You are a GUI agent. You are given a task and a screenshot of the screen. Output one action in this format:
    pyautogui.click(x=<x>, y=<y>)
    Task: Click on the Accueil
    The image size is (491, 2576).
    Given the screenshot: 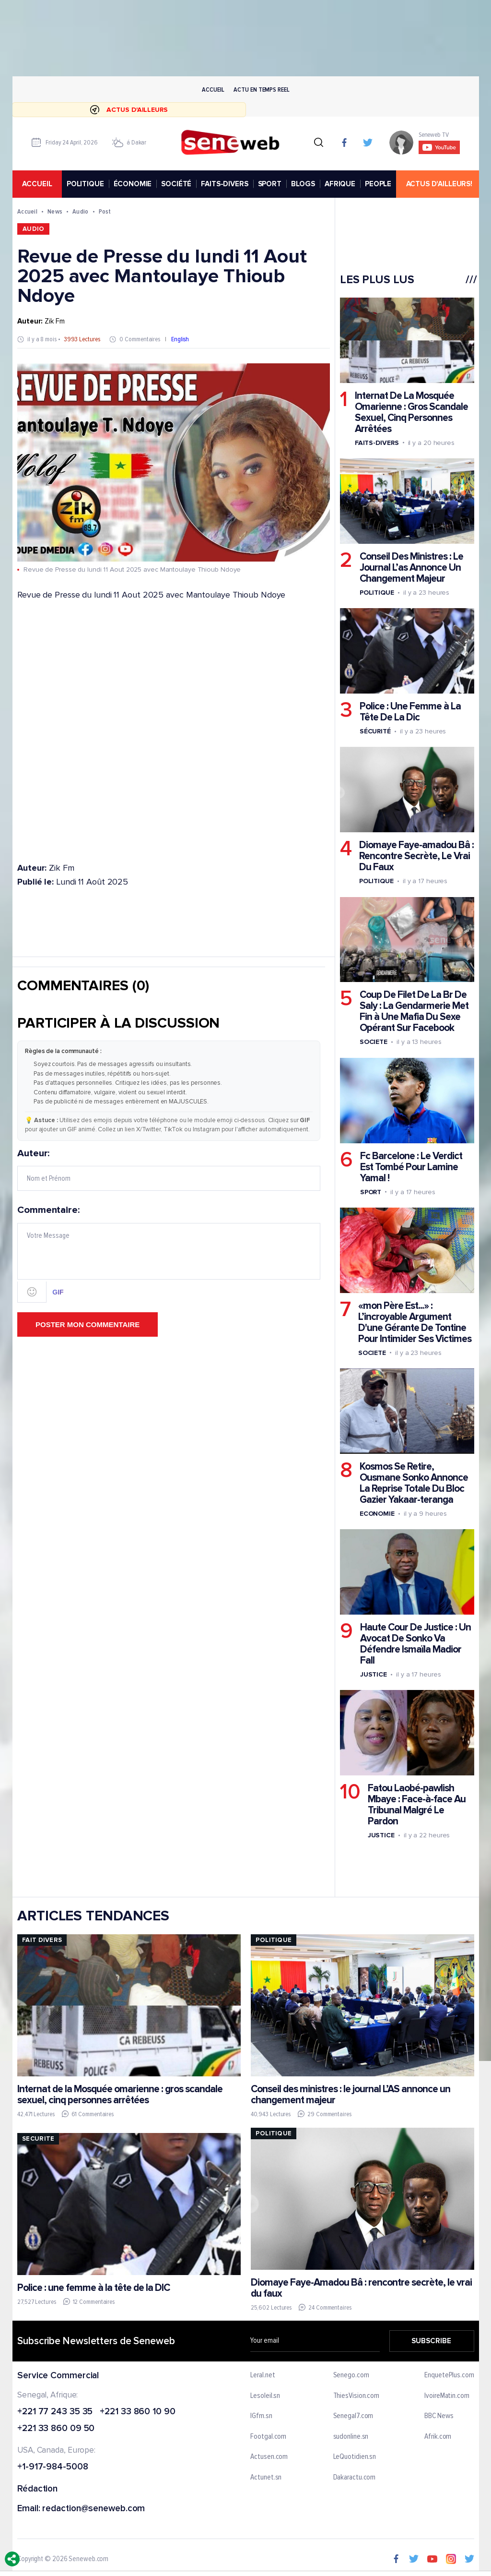 What is the action you would take?
    pyautogui.click(x=213, y=89)
    